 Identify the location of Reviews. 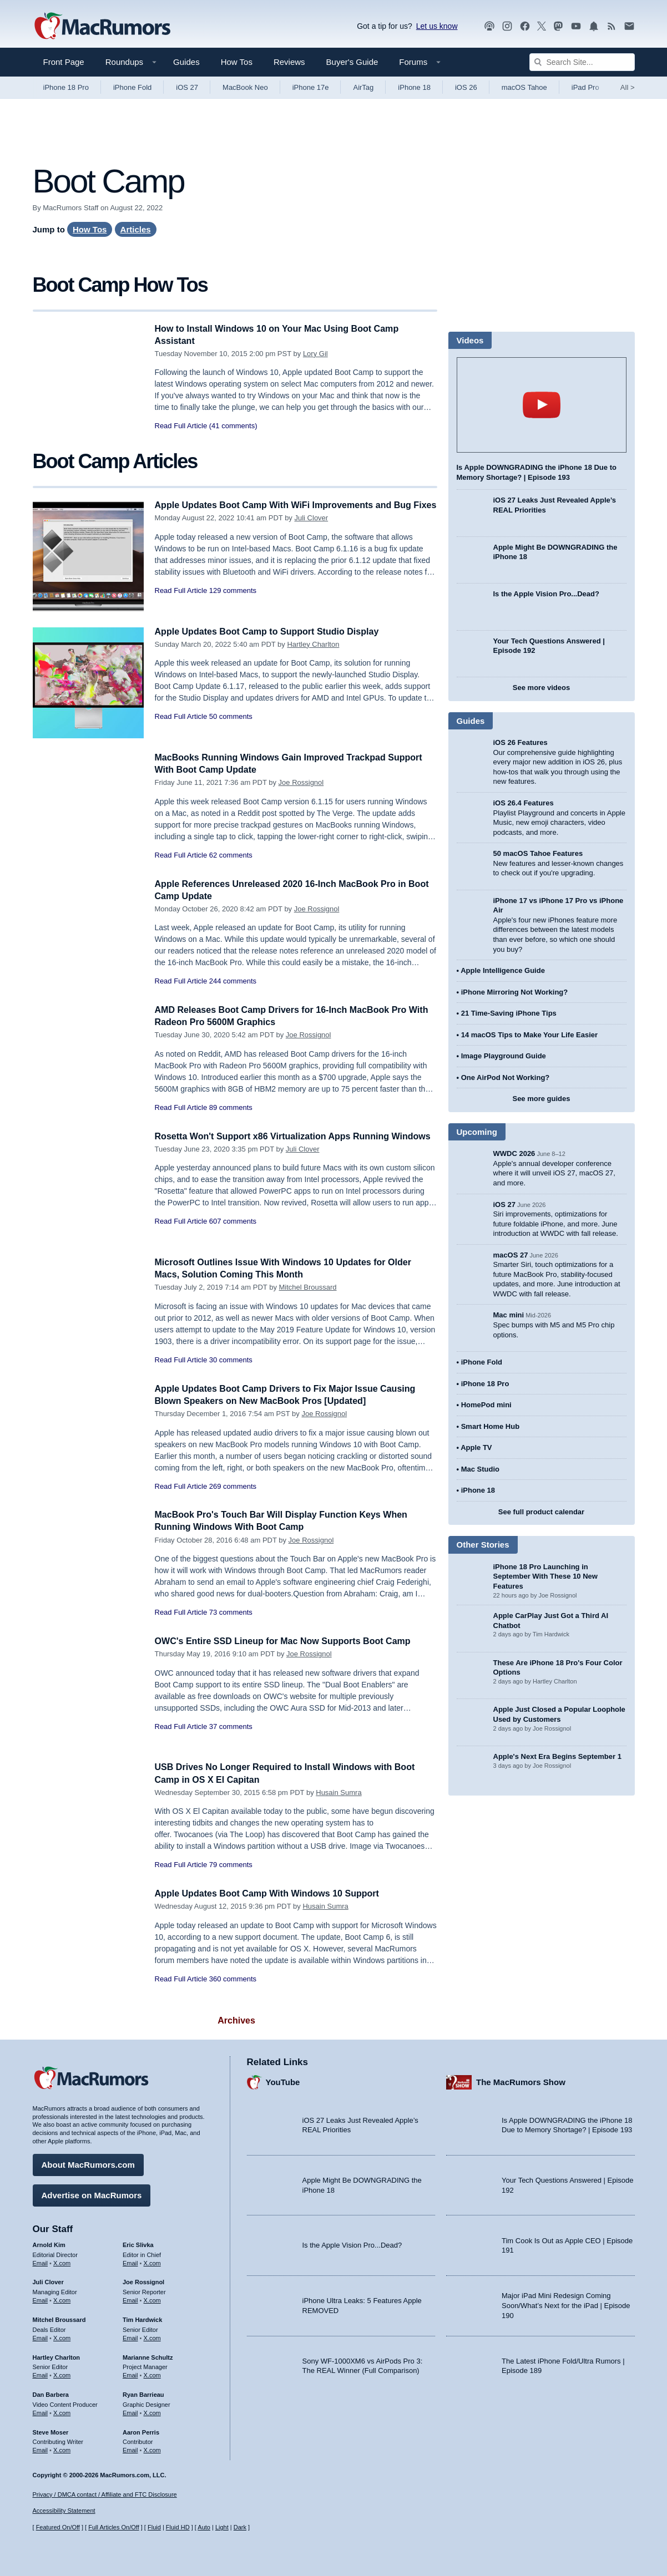
(289, 62).